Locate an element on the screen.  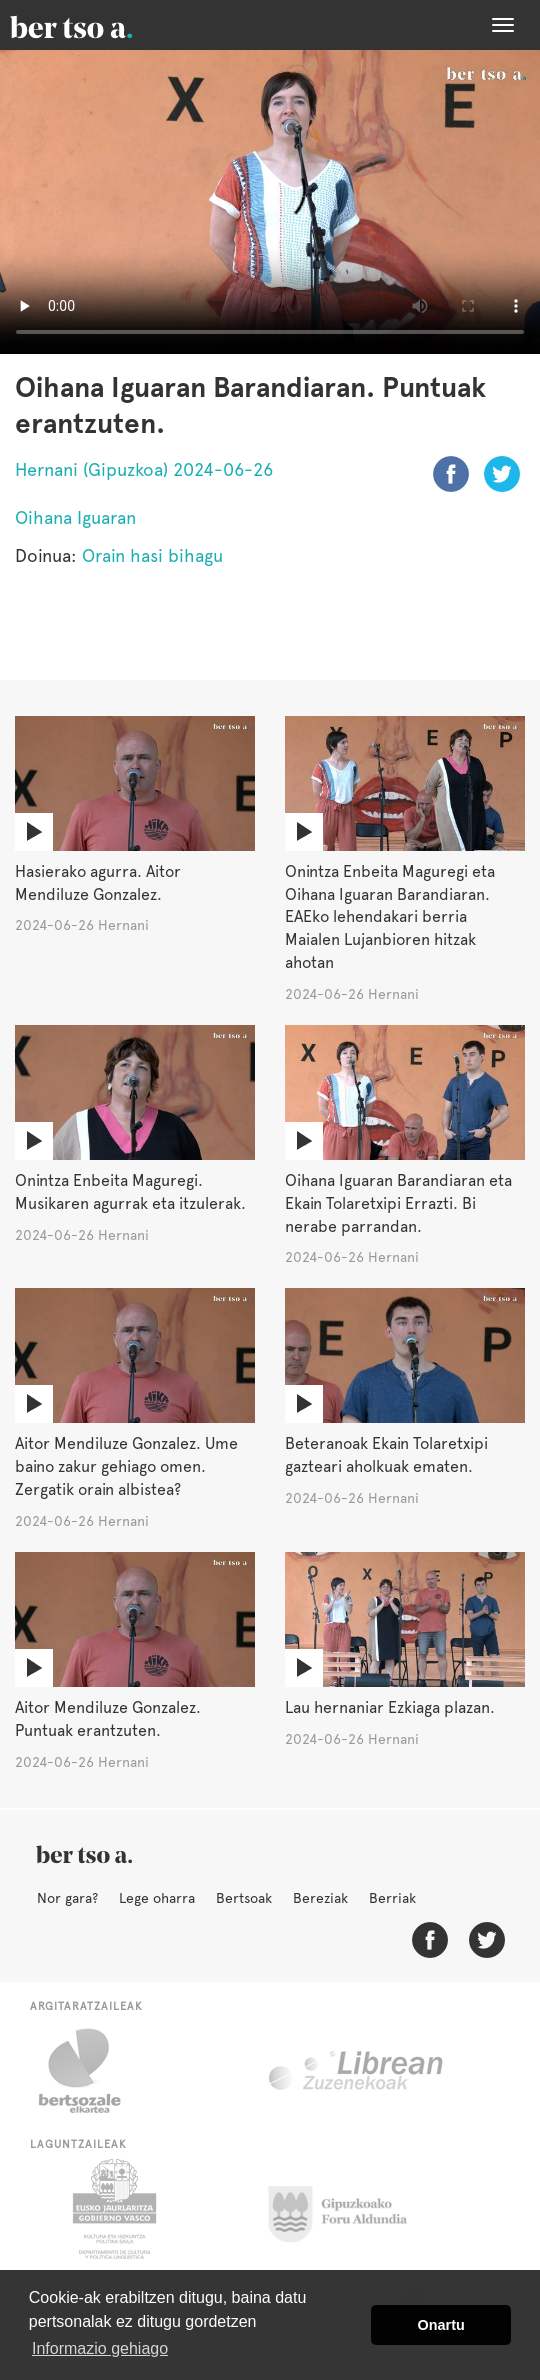
Lau hernaniar Ezkiaga plazan. is located at coordinates (390, 1707).